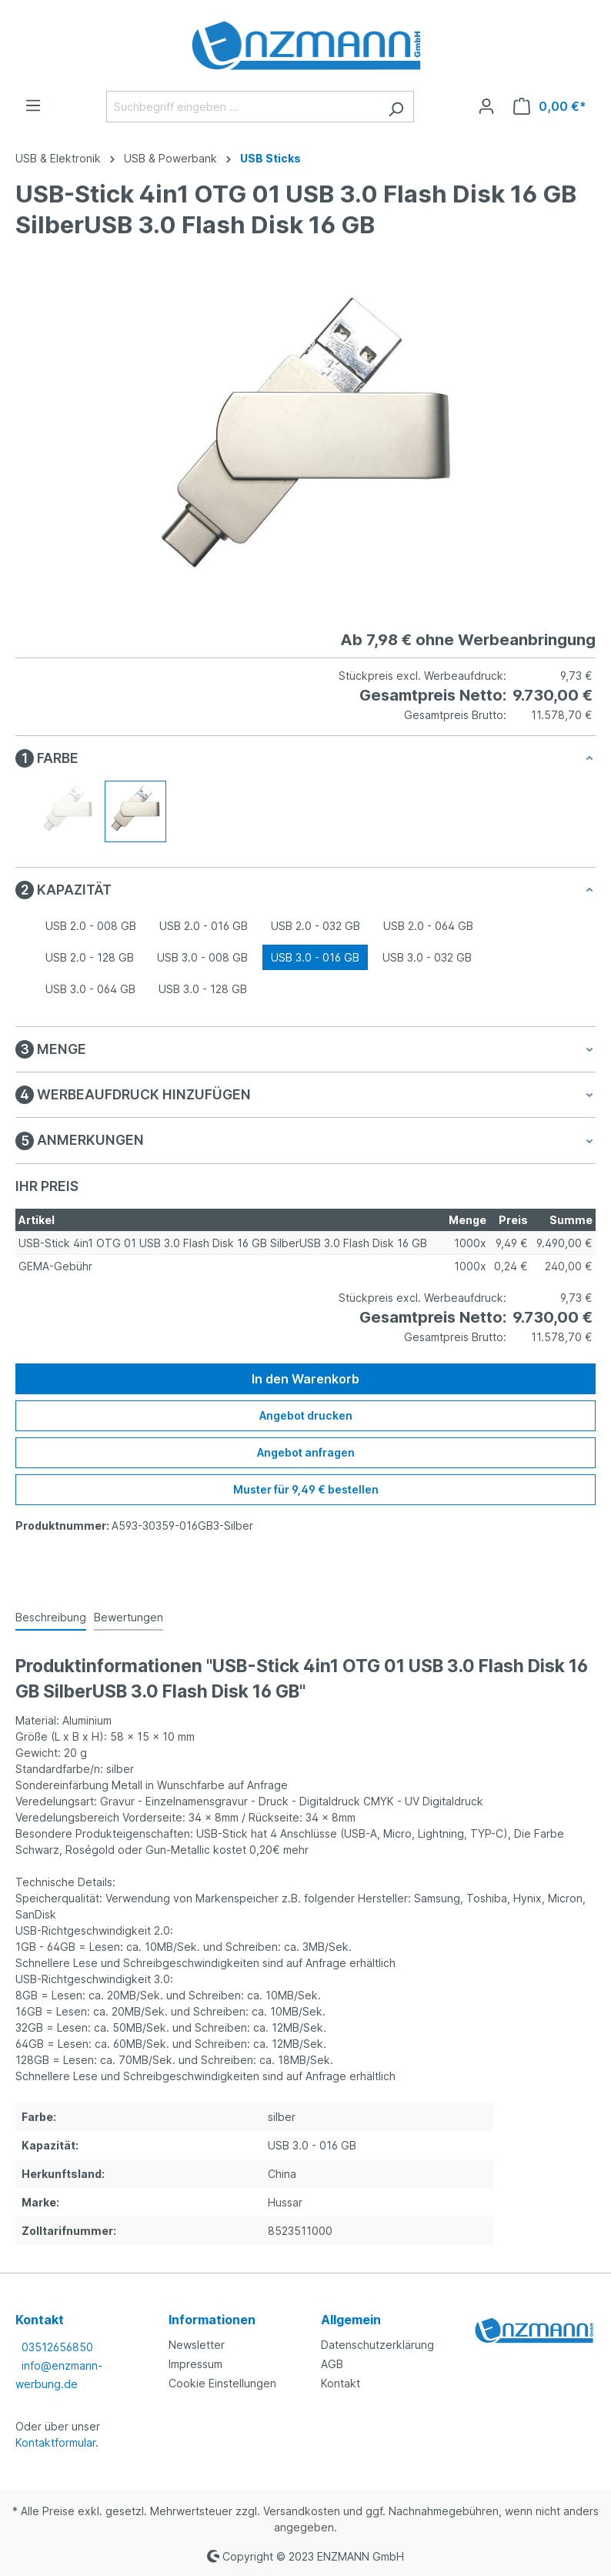  Describe the element at coordinates (428, 925) in the screenshot. I see `USB 2.0 - 064 GB` at that location.